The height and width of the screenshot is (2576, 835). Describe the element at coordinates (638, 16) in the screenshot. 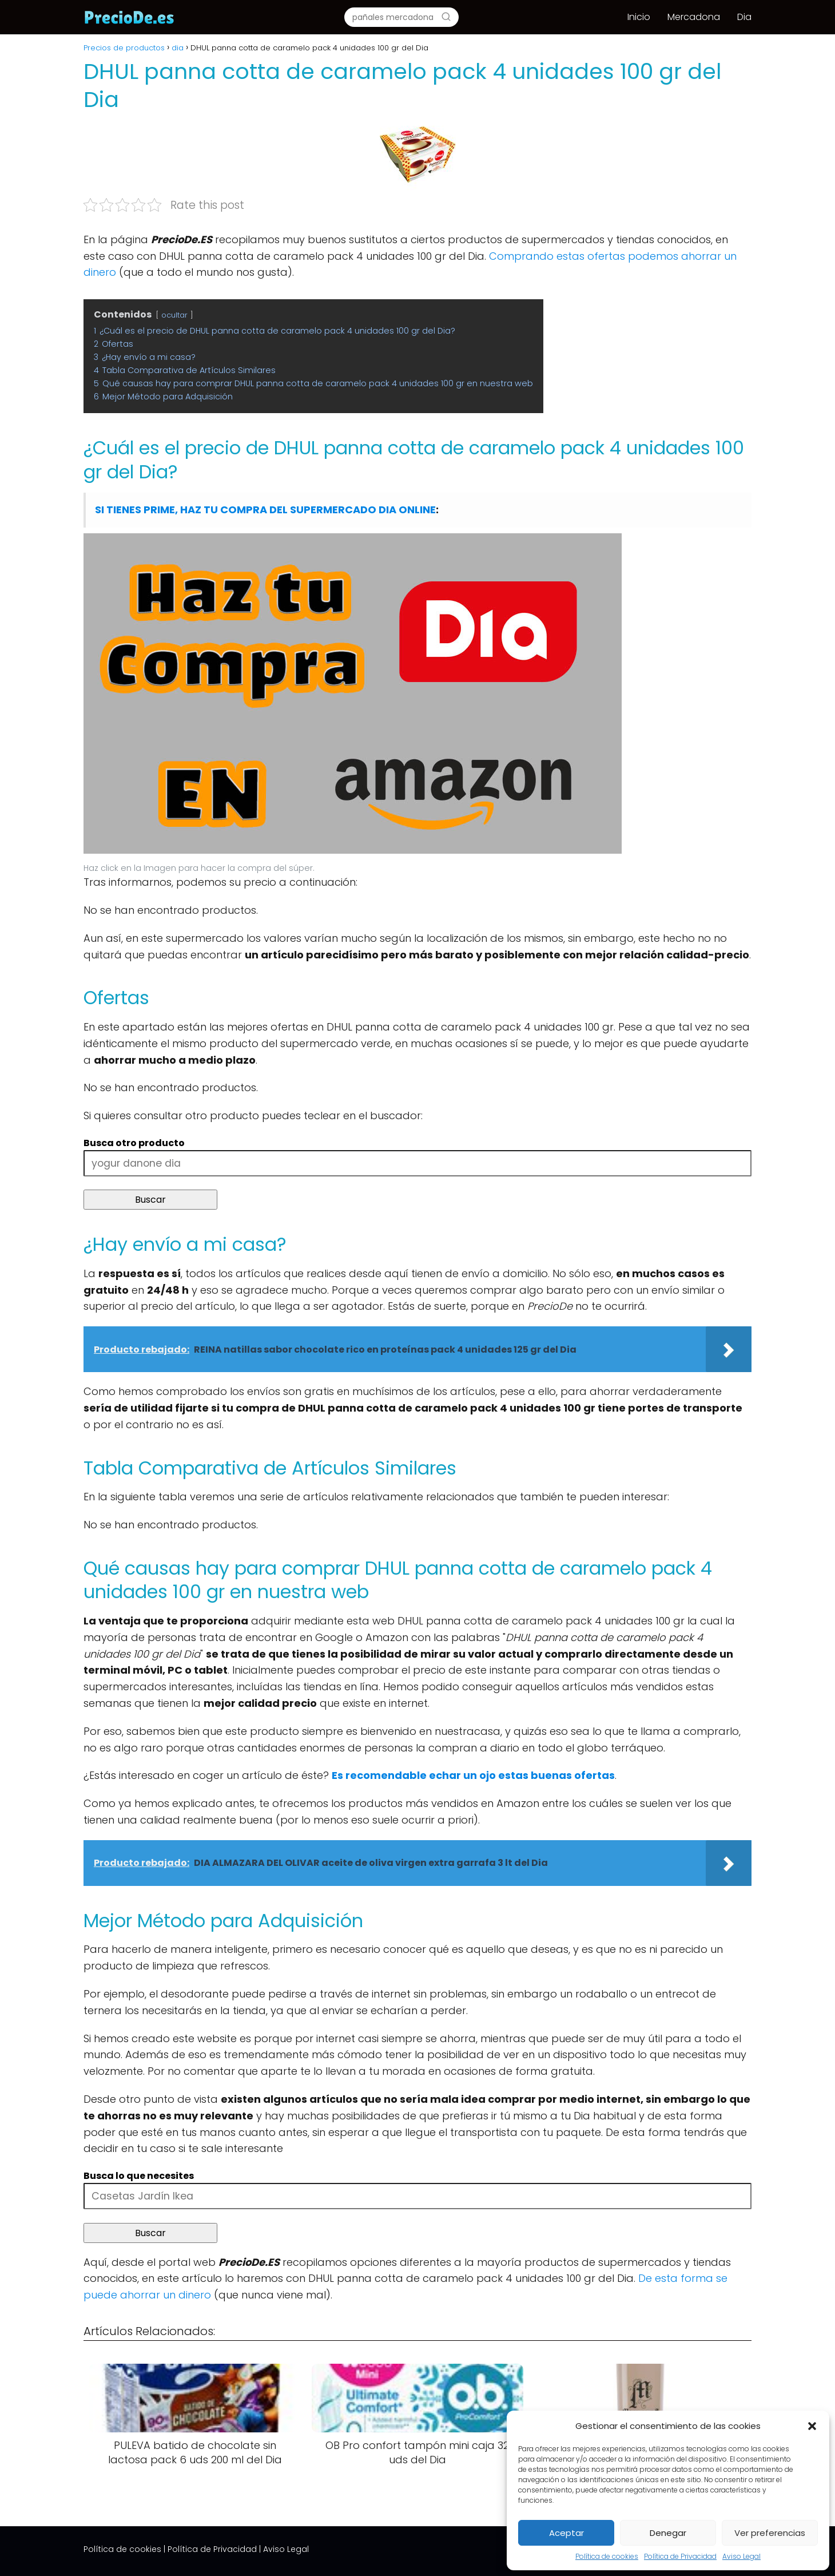

I see `Inicio` at that location.